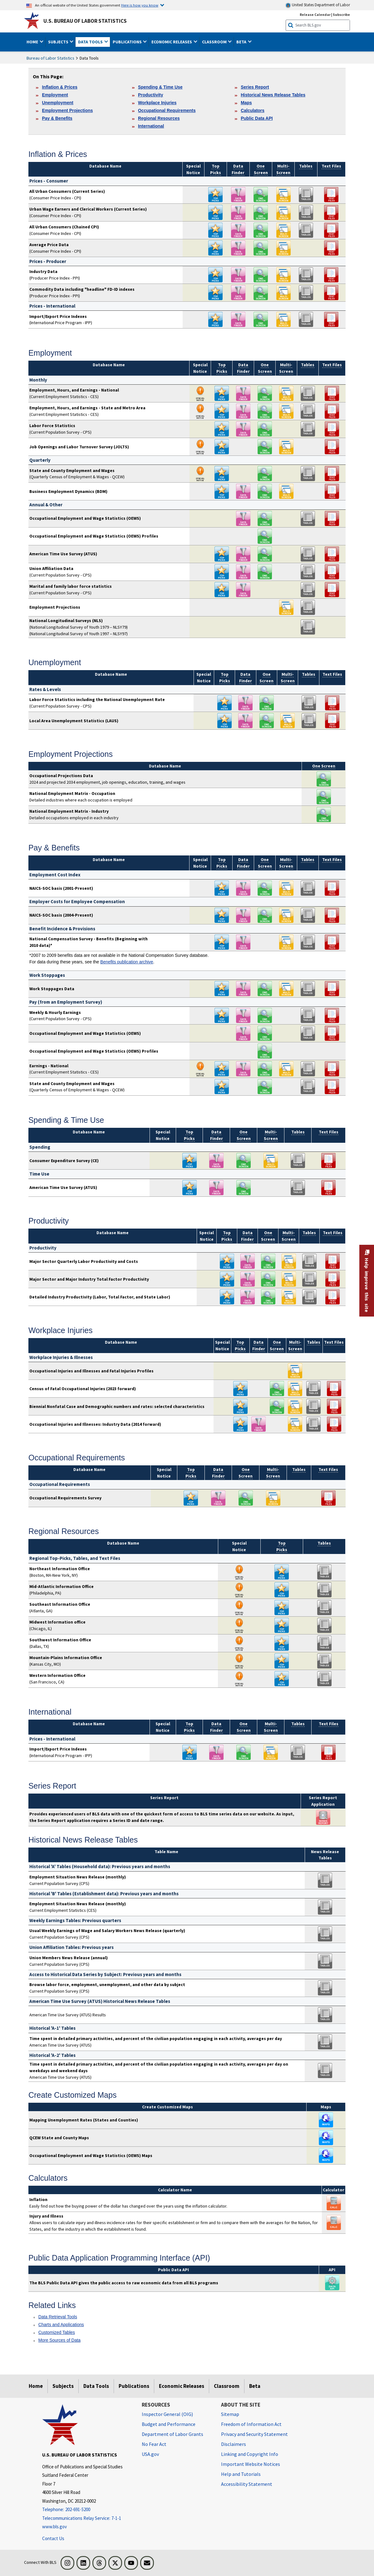 This screenshot has height=2576, width=374. Describe the element at coordinates (255, 87) in the screenshot. I see `Series Report` at that location.